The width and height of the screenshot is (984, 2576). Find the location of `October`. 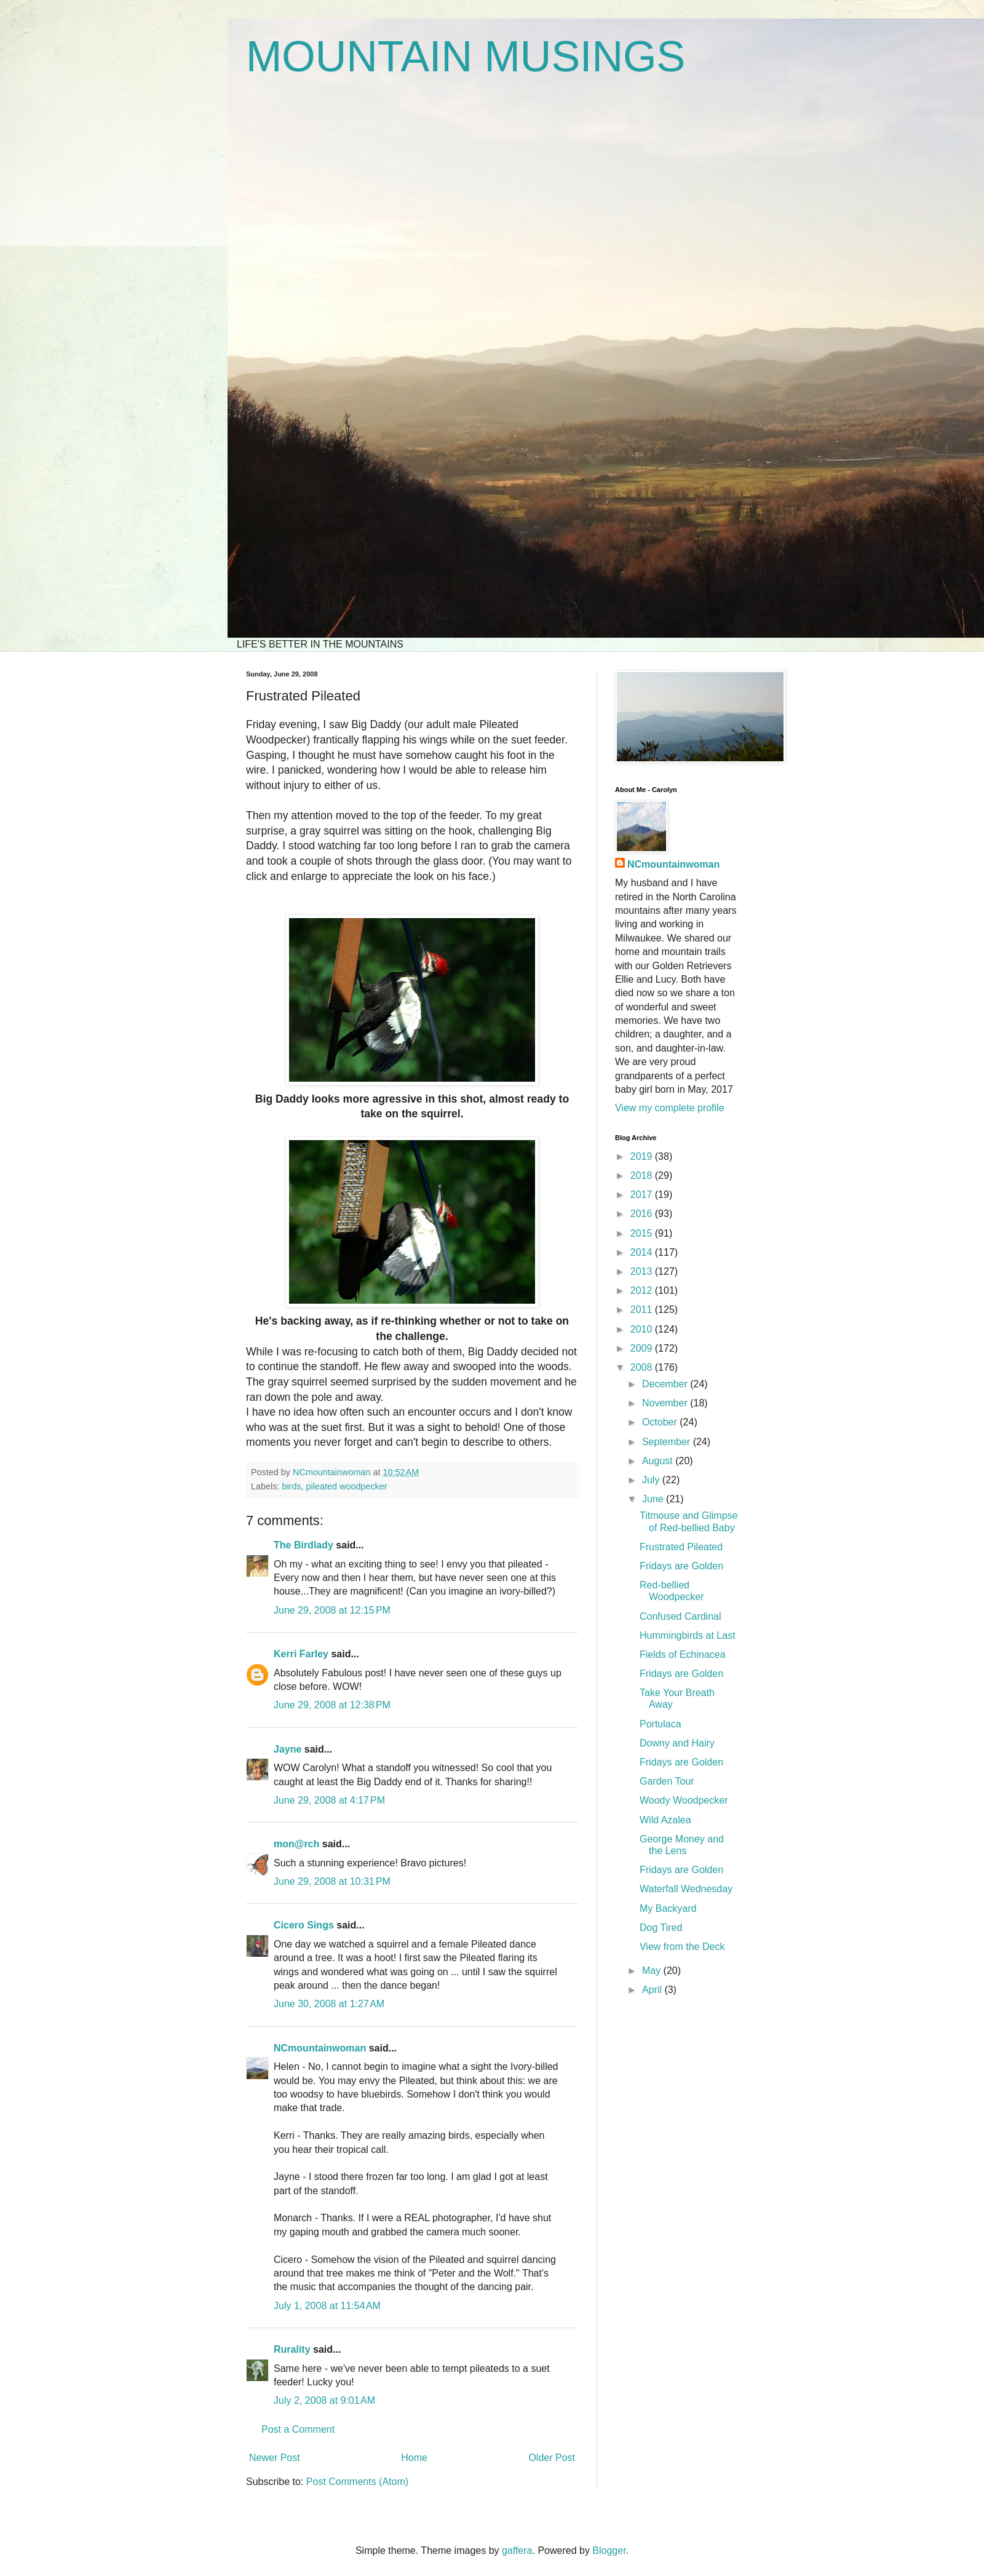

October is located at coordinates (661, 1422).